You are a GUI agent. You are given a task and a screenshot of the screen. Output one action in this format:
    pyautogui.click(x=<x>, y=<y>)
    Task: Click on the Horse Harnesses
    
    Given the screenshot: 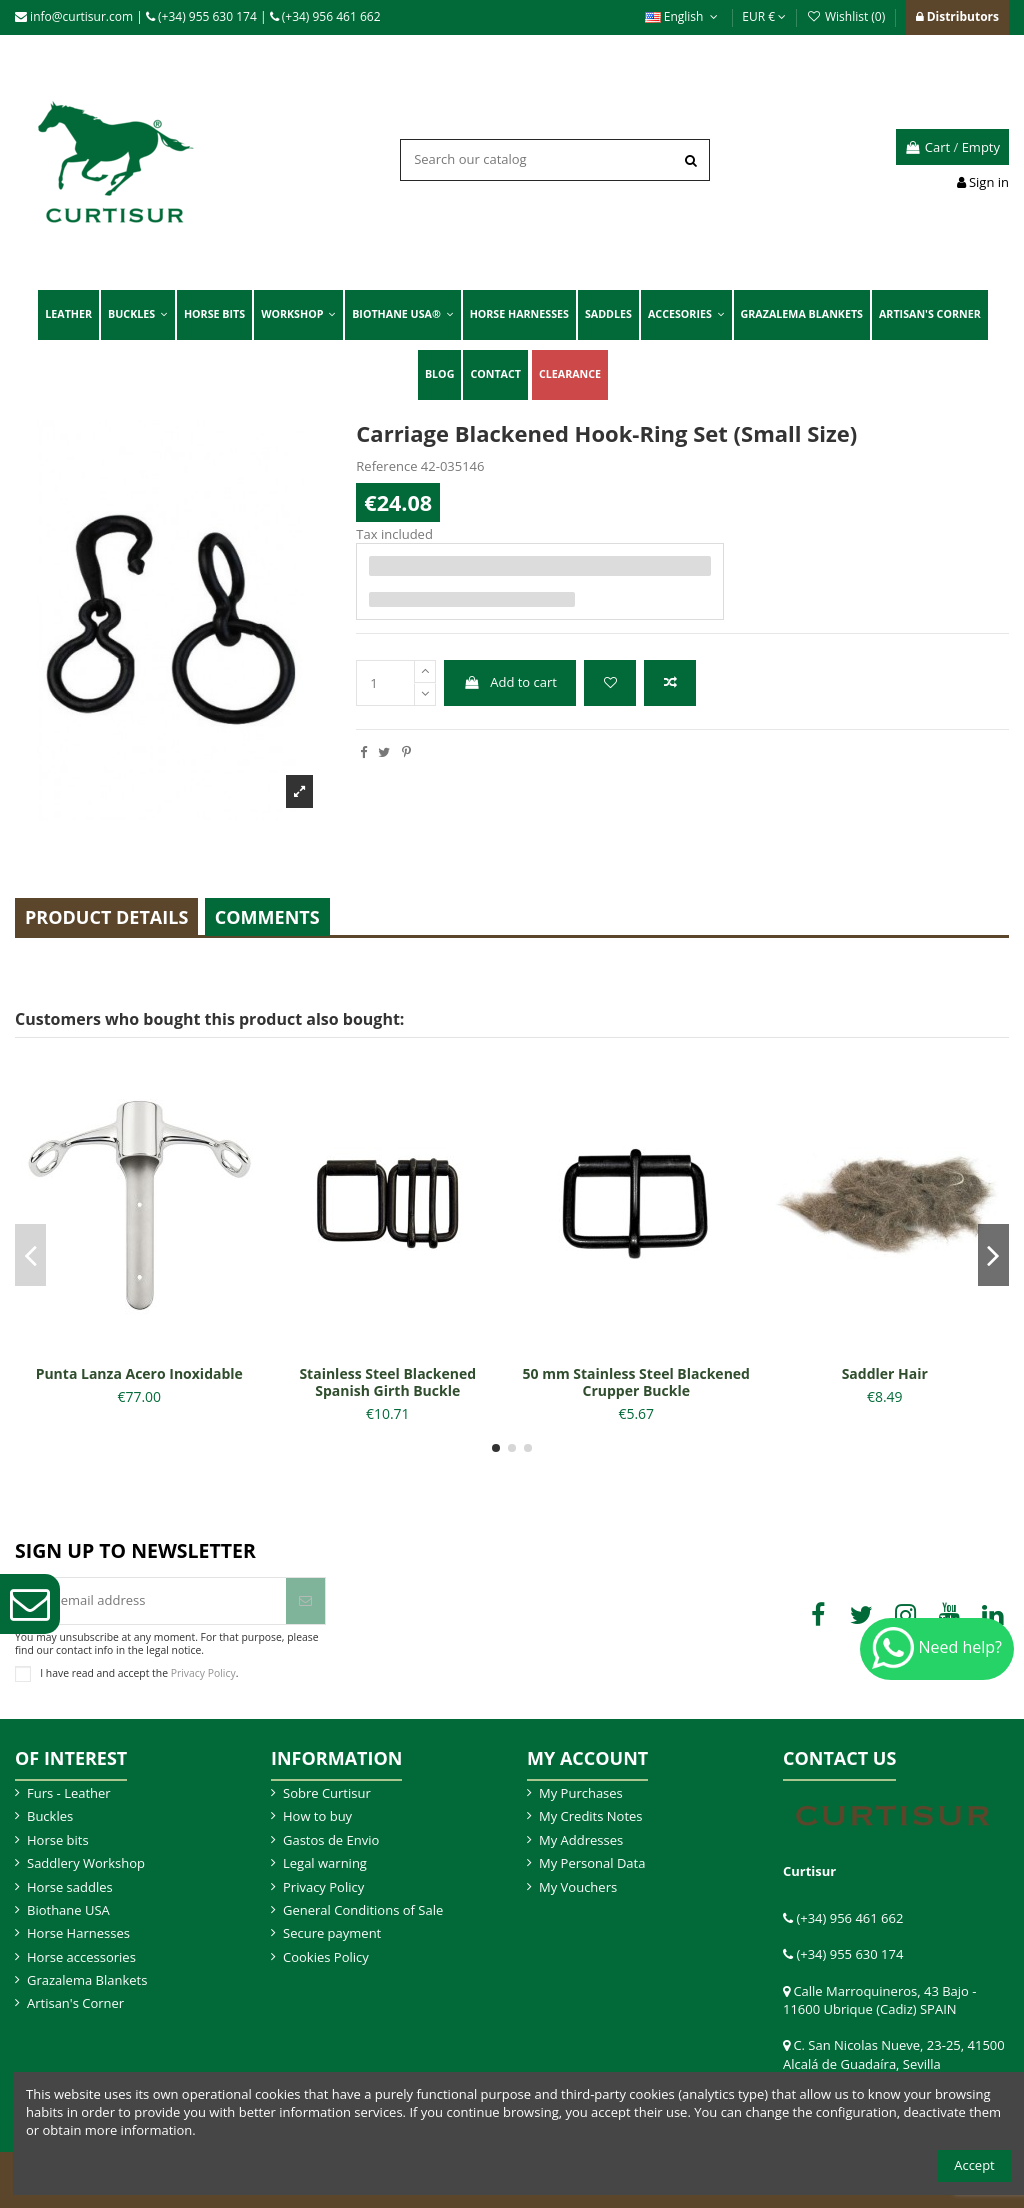 What is the action you would take?
    pyautogui.click(x=78, y=1933)
    